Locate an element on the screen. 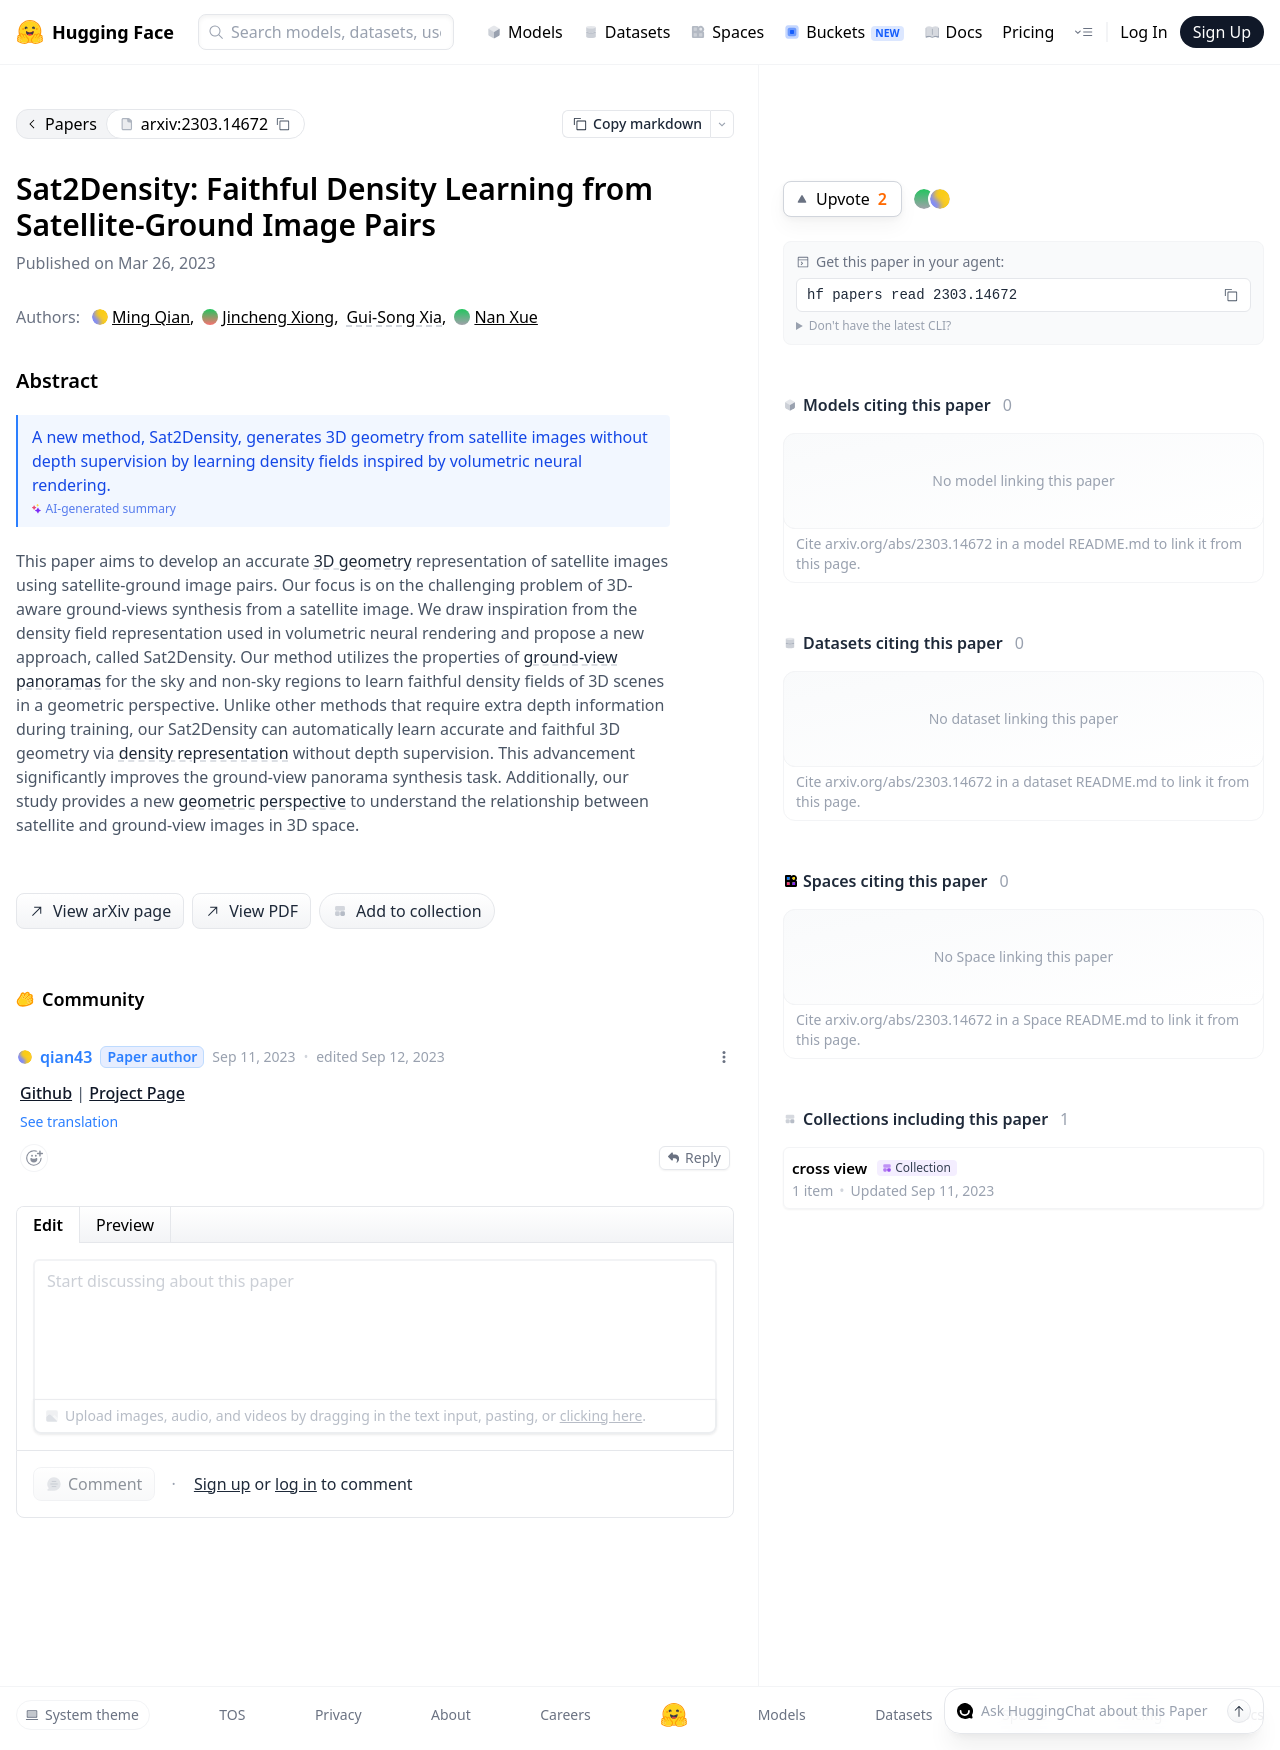  Project Page is located at coordinates (137, 1093).